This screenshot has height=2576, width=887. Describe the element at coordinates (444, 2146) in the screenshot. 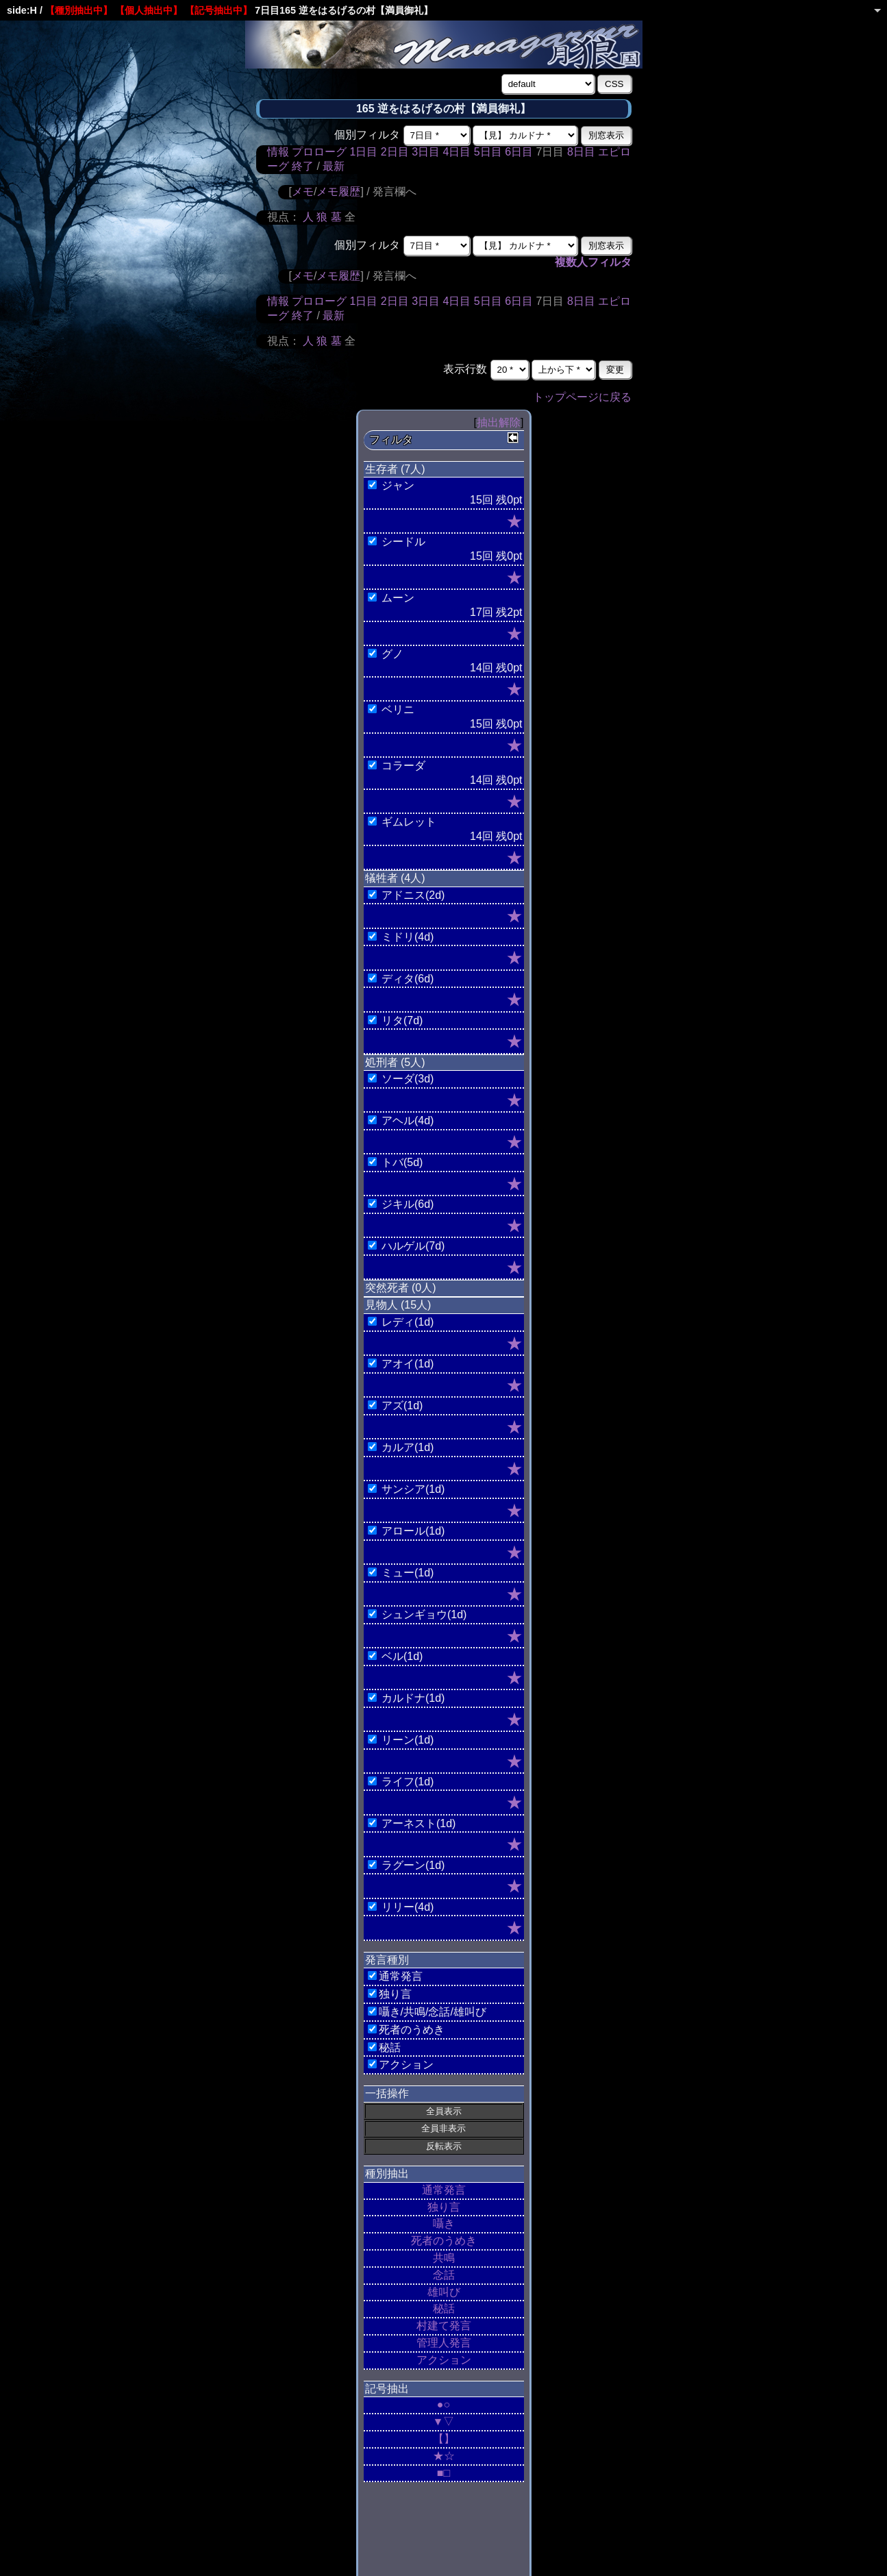

I see `反転表示` at that location.